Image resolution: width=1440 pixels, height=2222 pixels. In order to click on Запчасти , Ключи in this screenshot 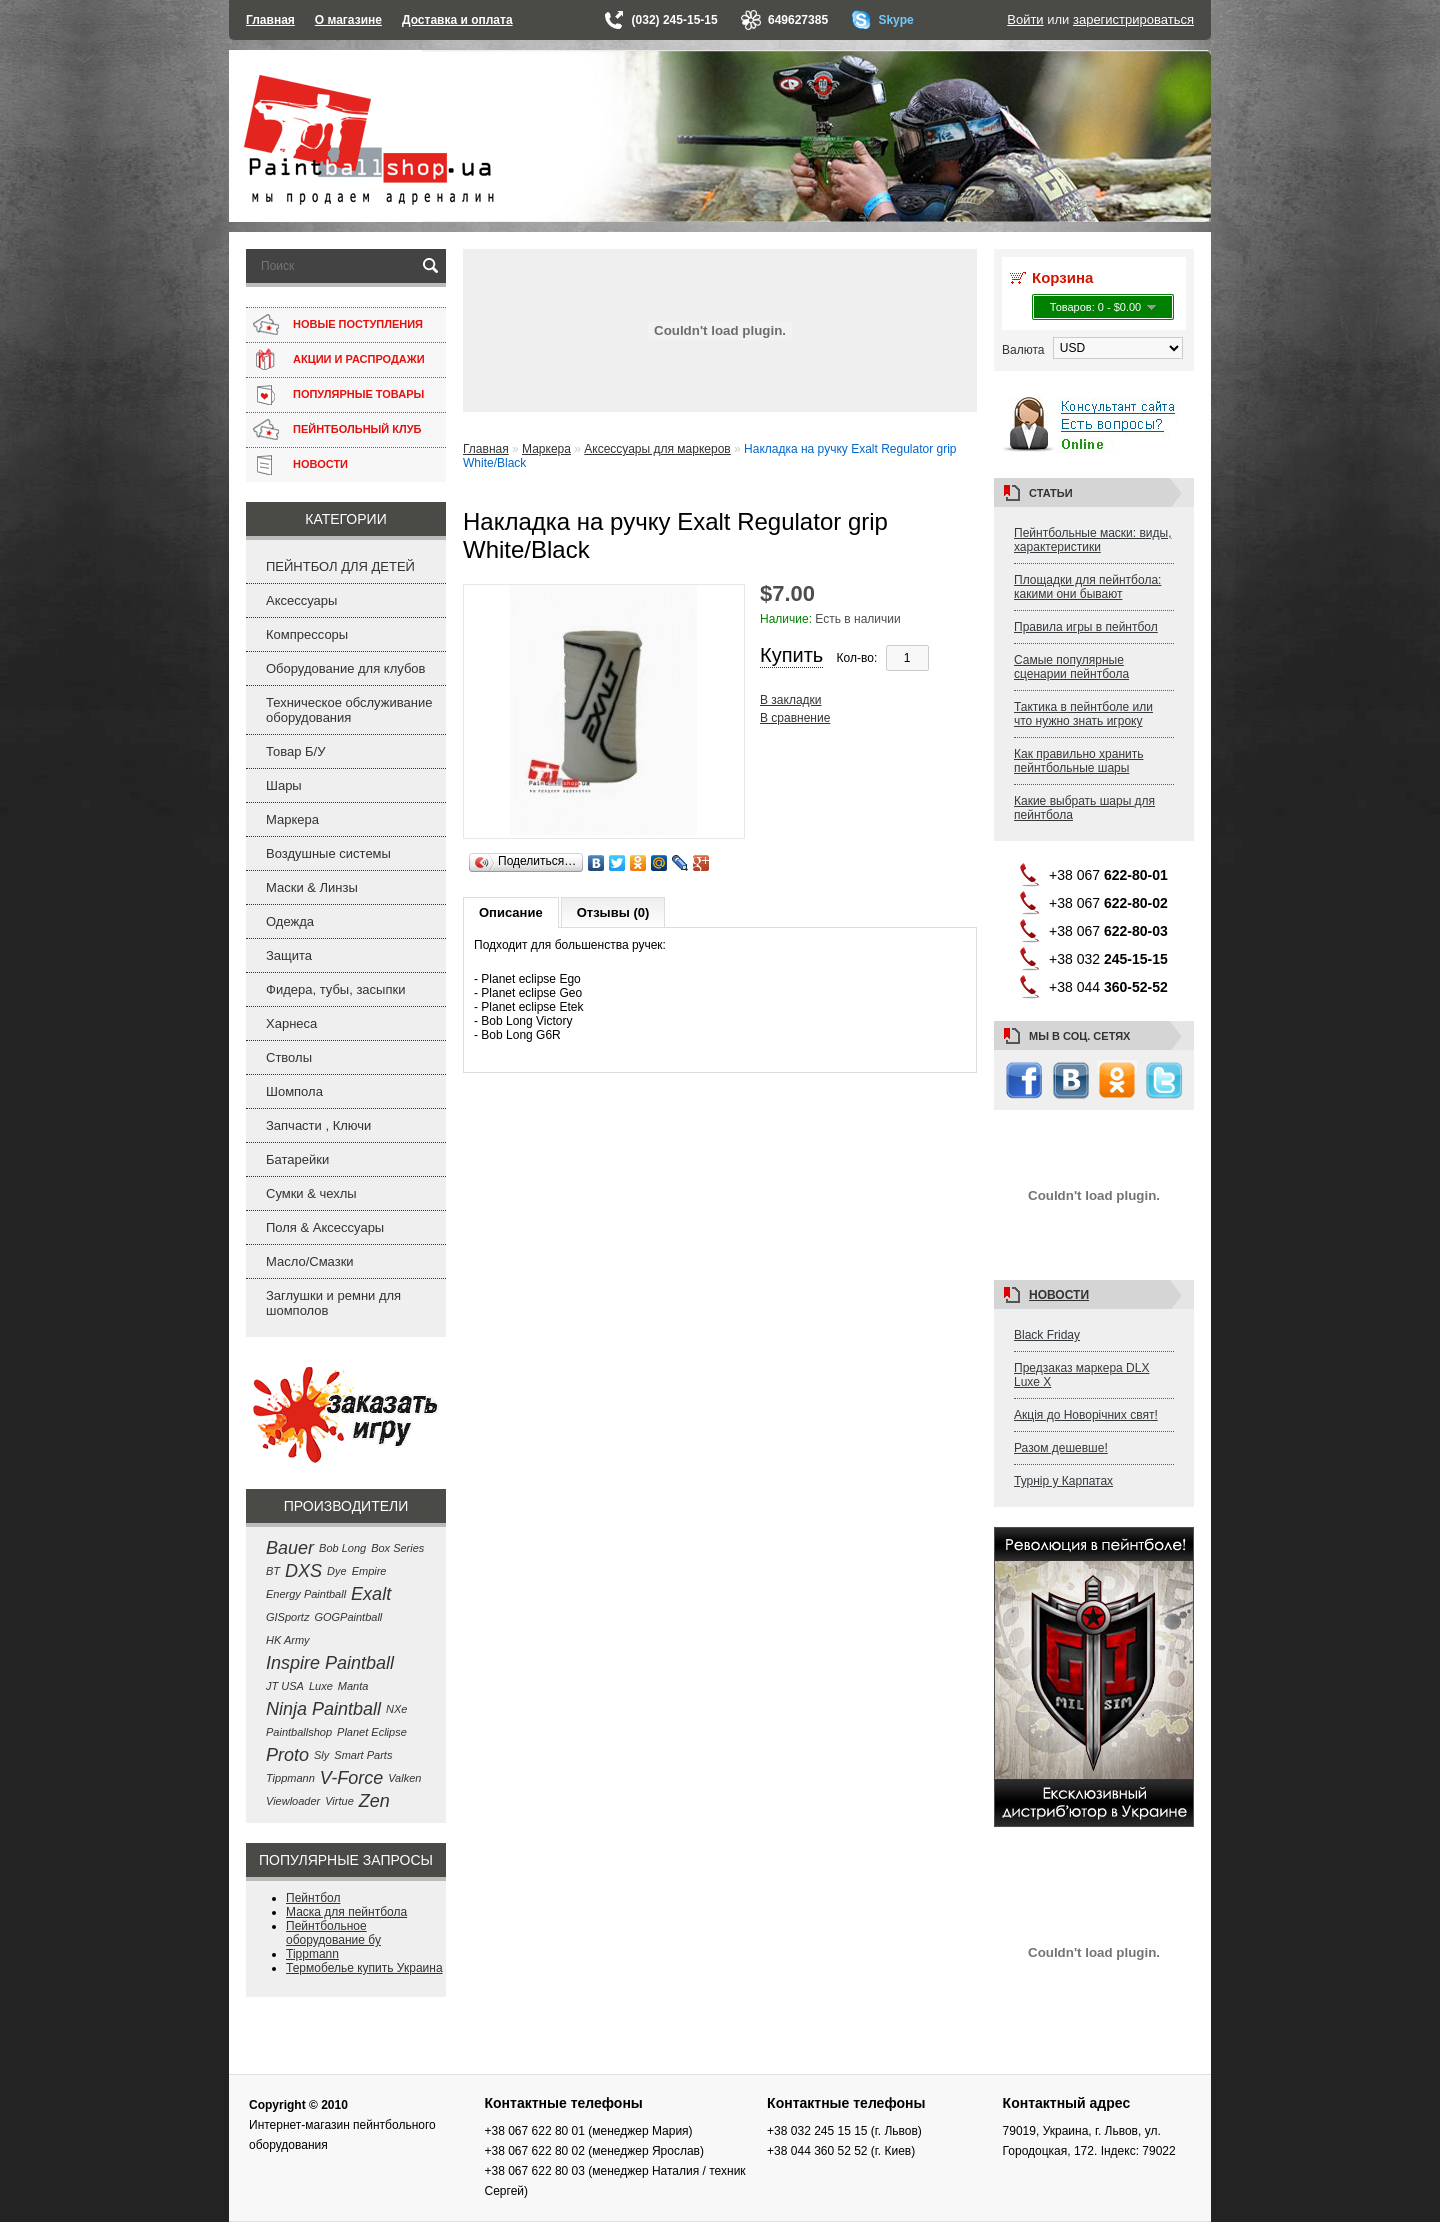, I will do `click(318, 1125)`.